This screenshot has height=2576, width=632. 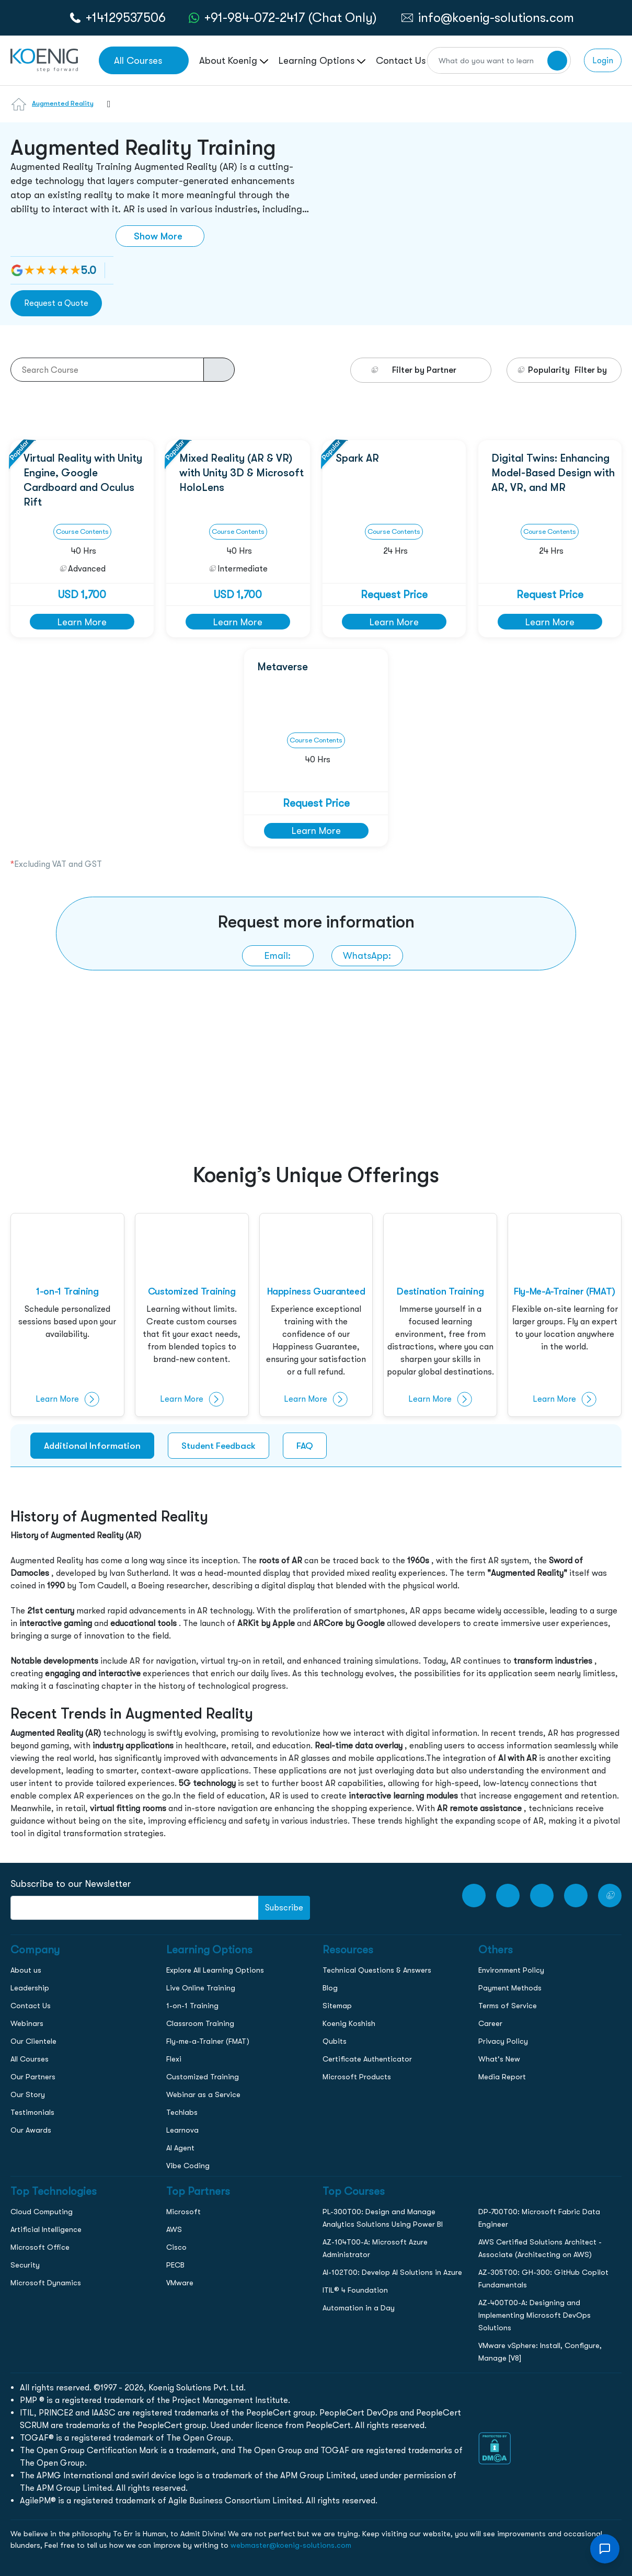 What do you see at coordinates (241, 472) in the screenshot?
I see `Mixed Reality (AR & VR) with Unity 3D & Microsoft HoloLens` at bounding box center [241, 472].